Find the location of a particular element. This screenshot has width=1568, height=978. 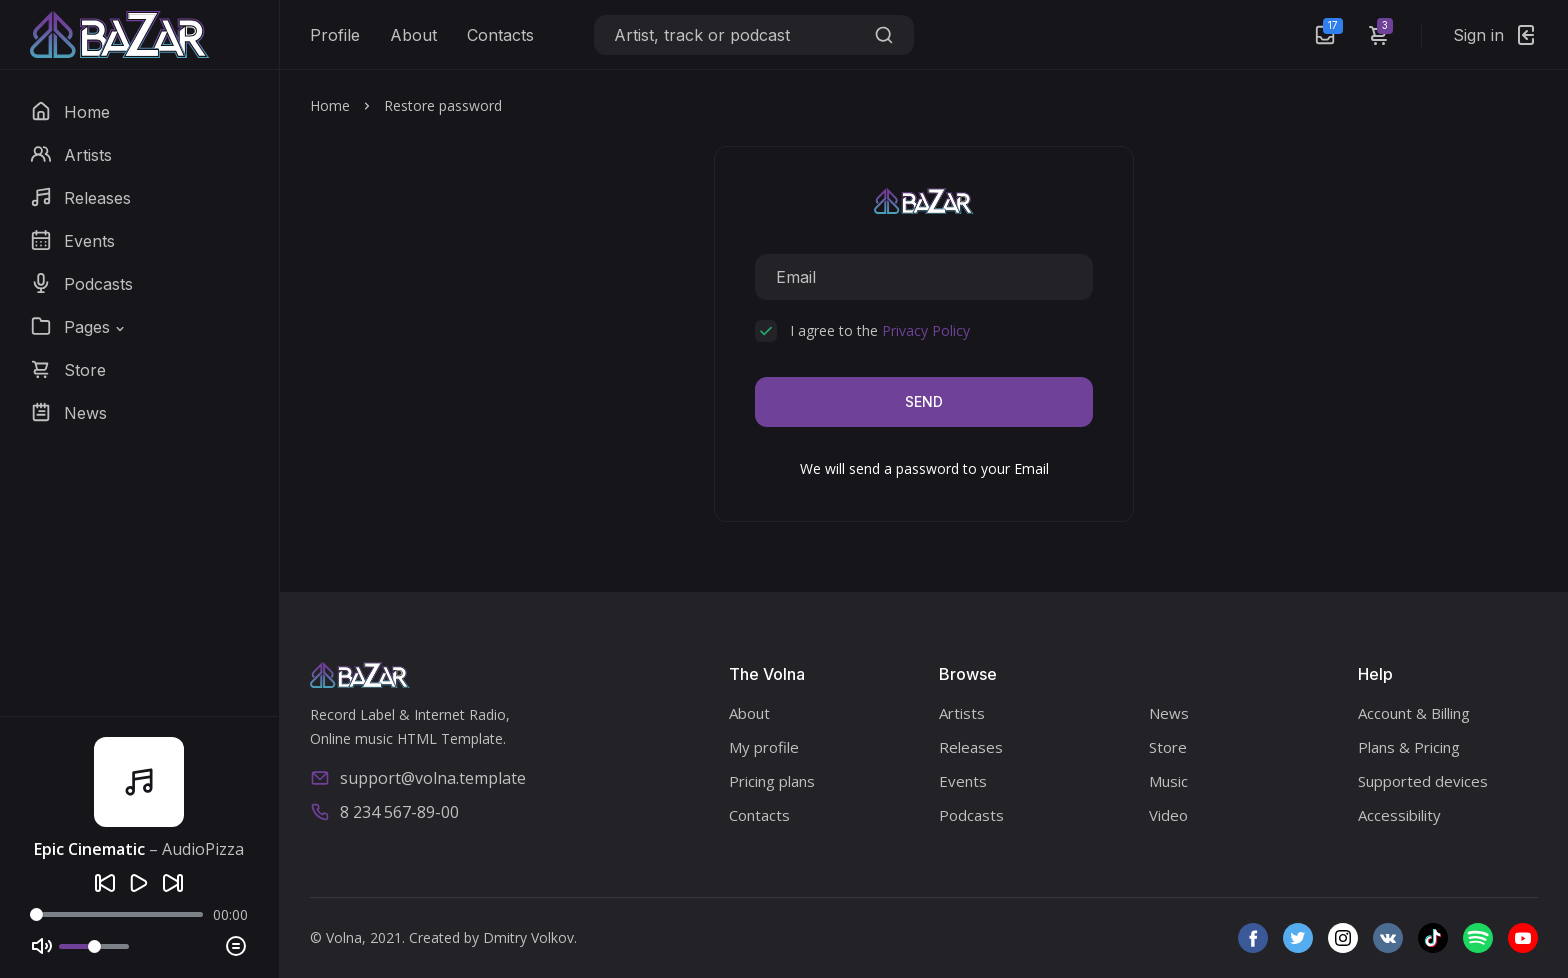

Dmitry Volkov is located at coordinates (528, 937).